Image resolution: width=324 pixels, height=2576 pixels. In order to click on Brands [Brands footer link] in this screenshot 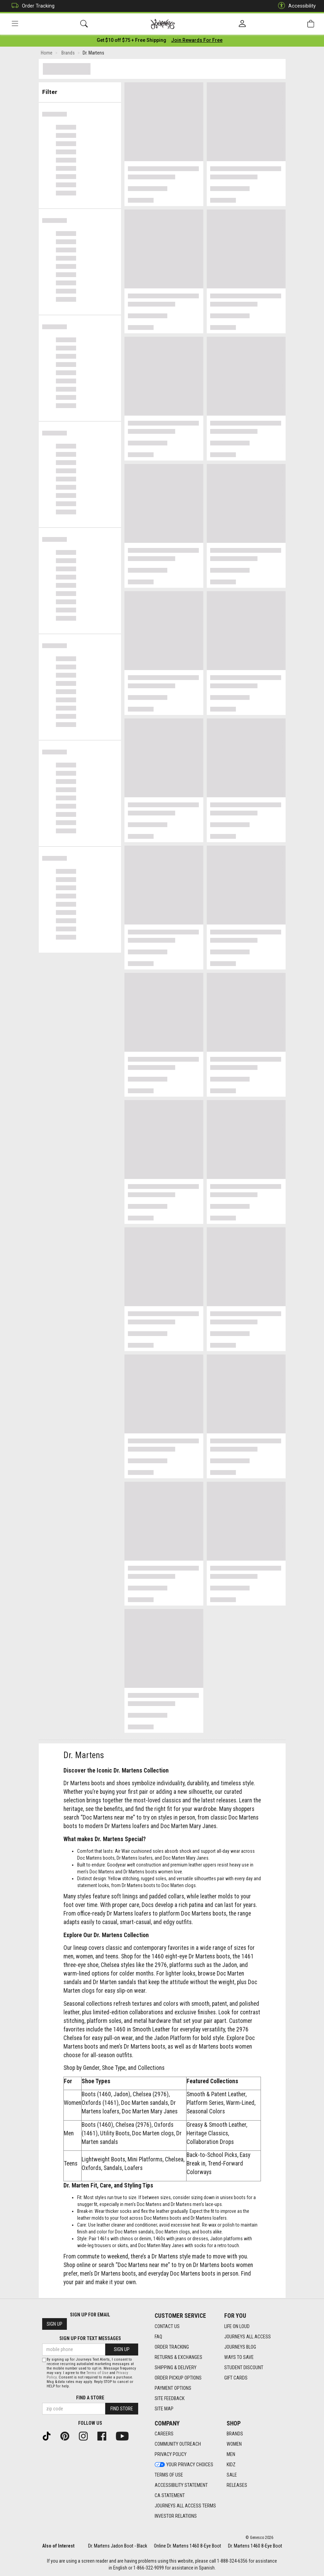, I will do `click(235, 2434)`.